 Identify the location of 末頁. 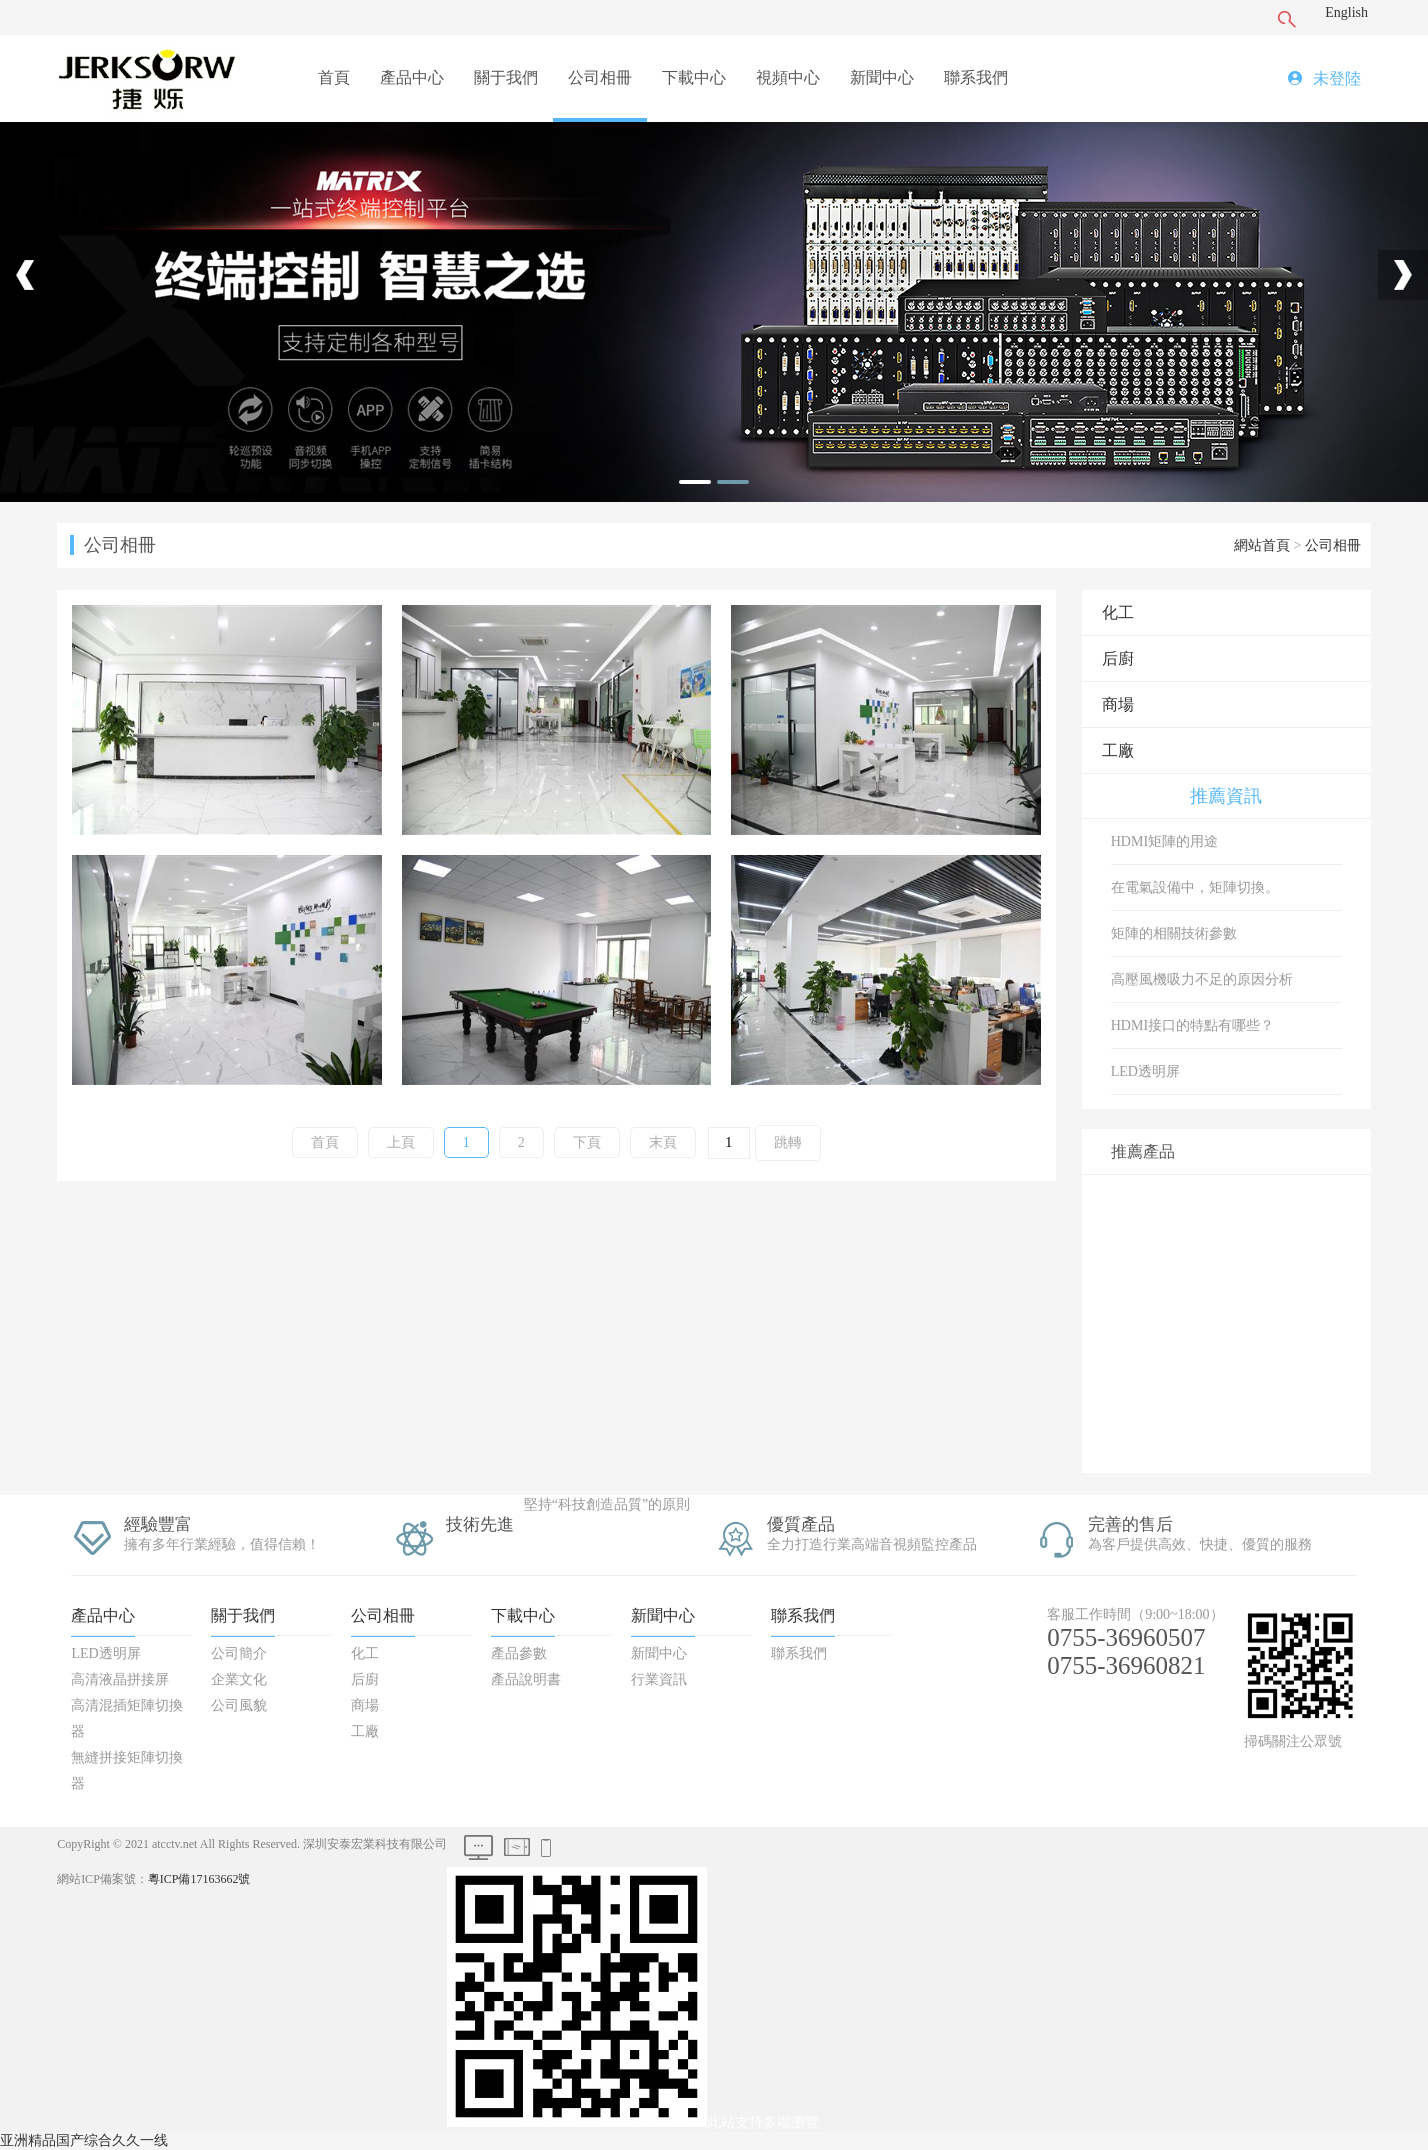
(663, 1142).